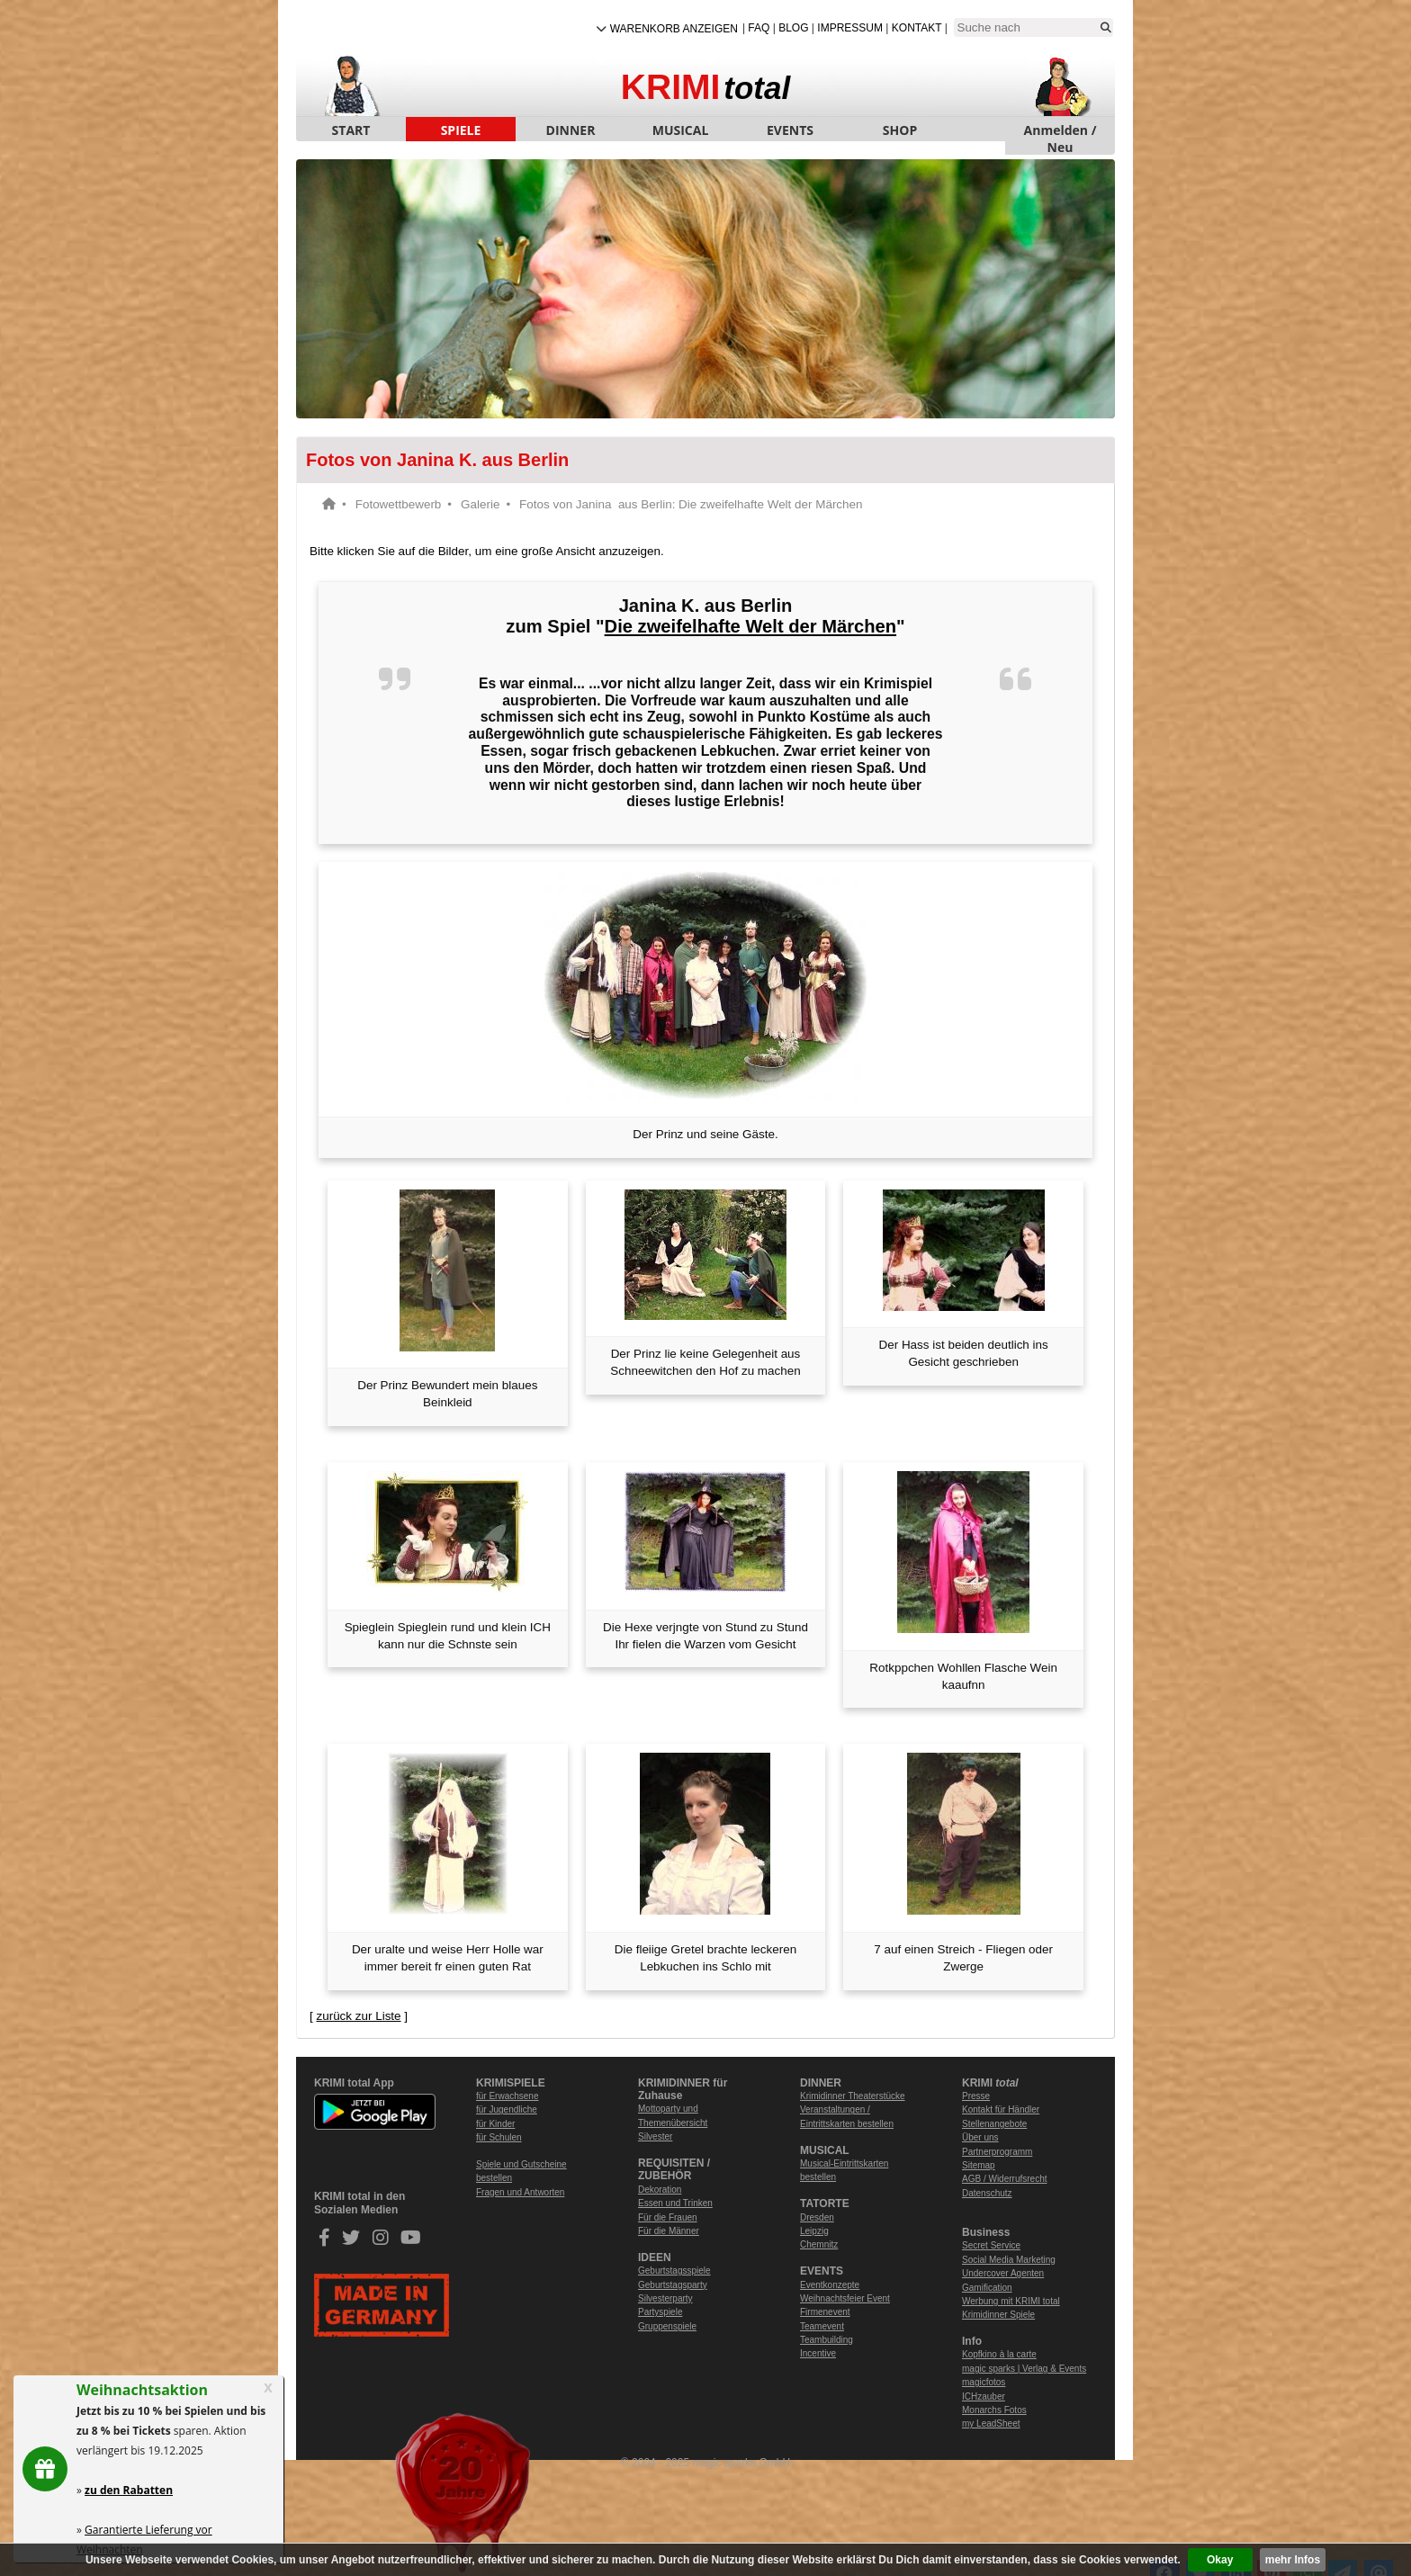 The width and height of the screenshot is (1411, 2576). Describe the element at coordinates (917, 28) in the screenshot. I see `Kontakt` at that location.